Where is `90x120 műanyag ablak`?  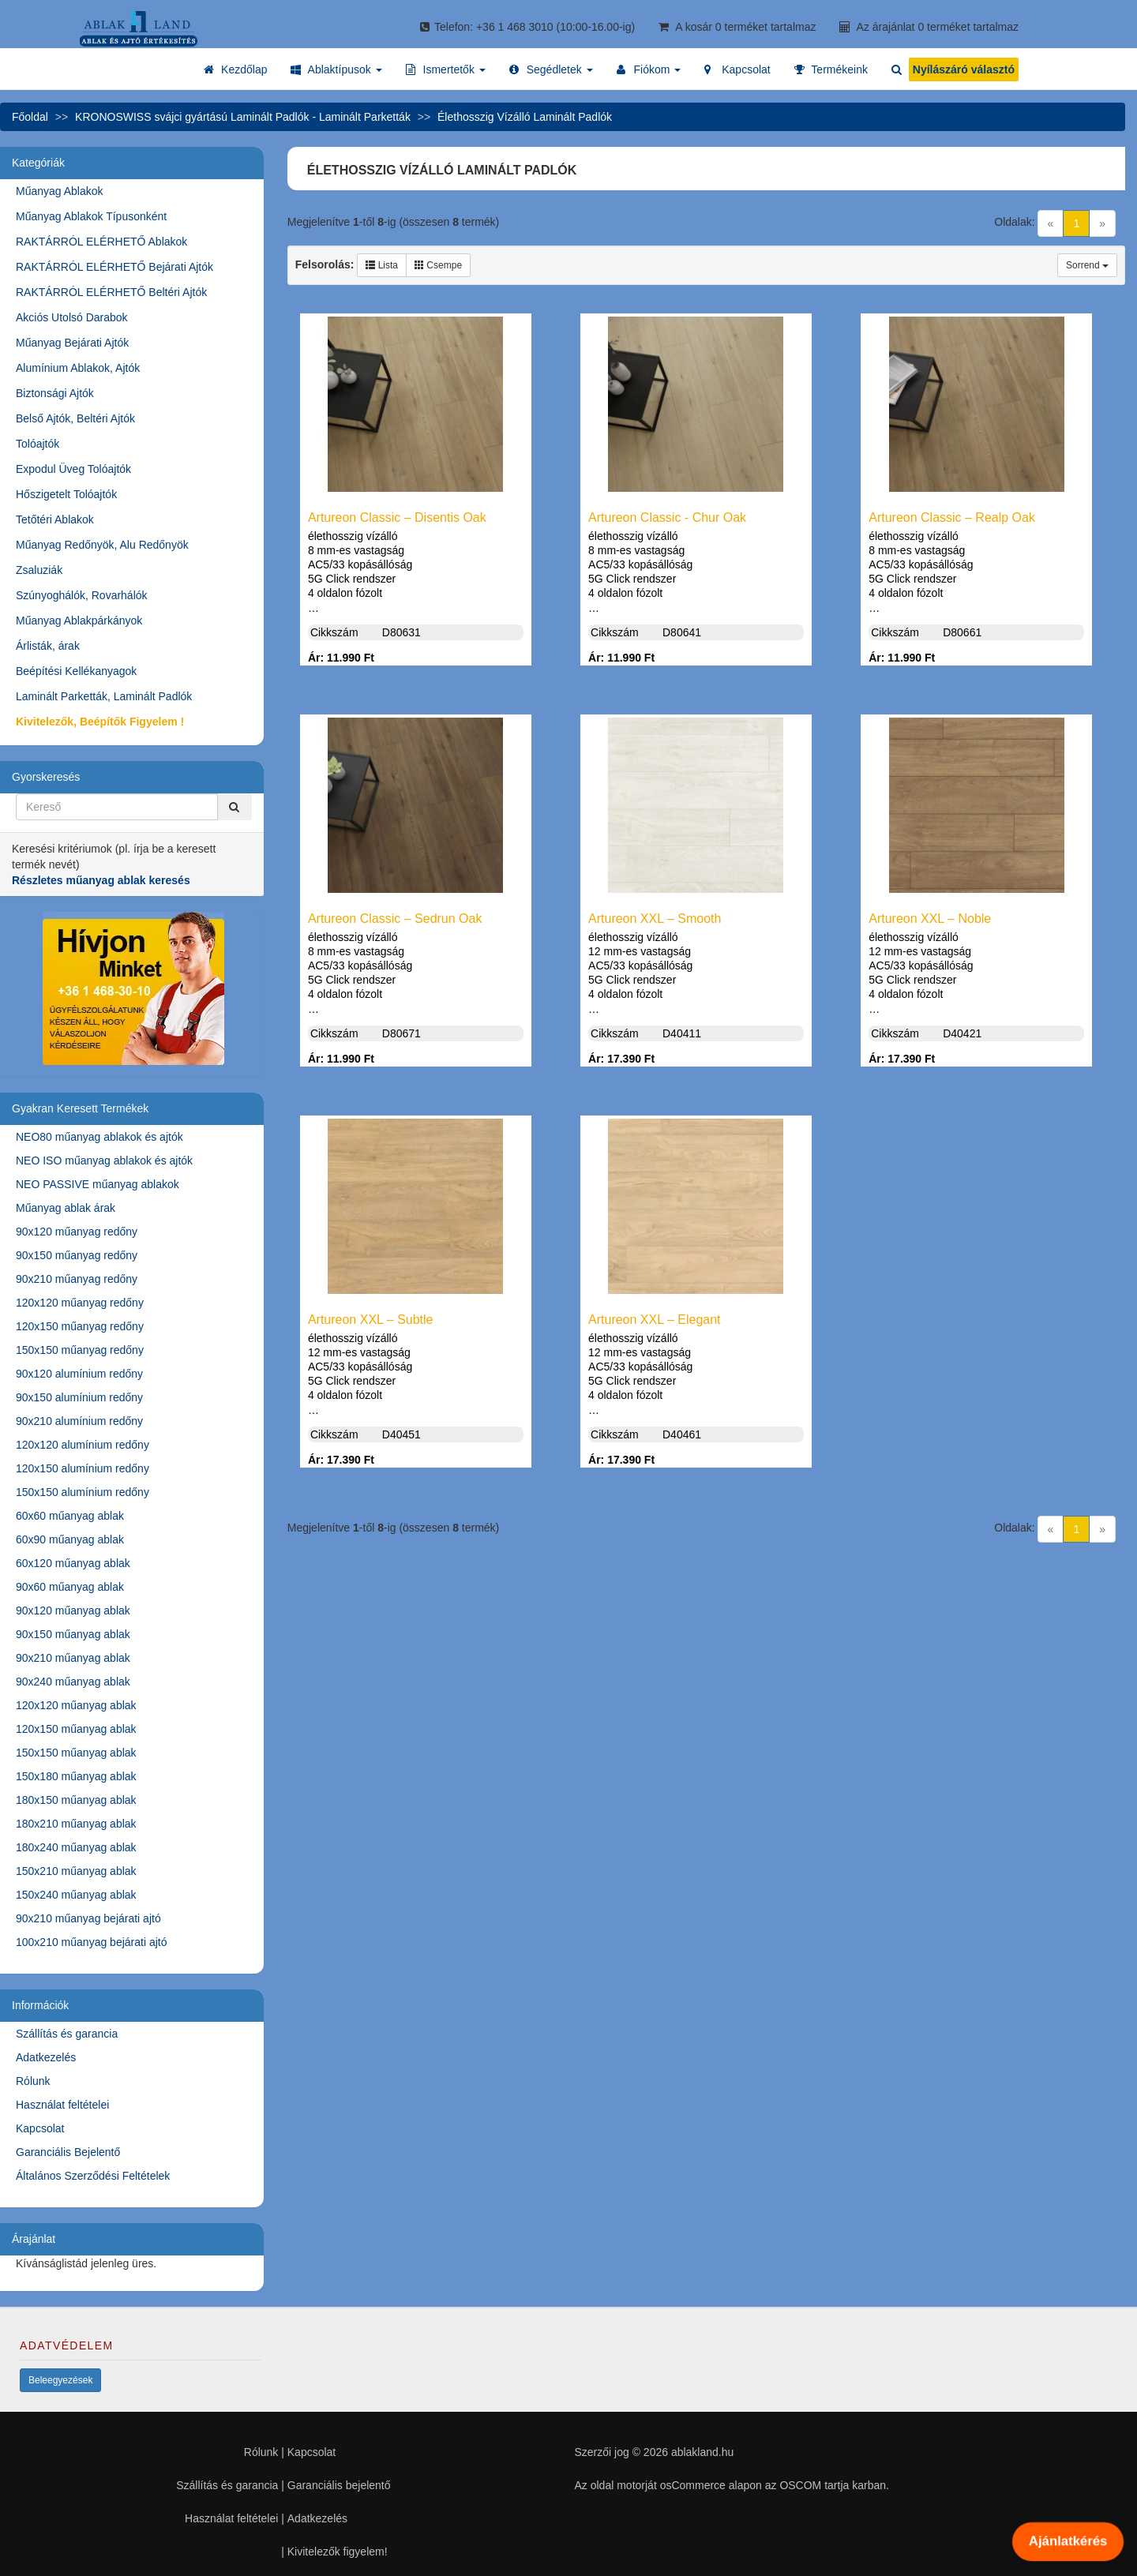 90x120 műanyag ablak is located at coordinates (73, 1610).